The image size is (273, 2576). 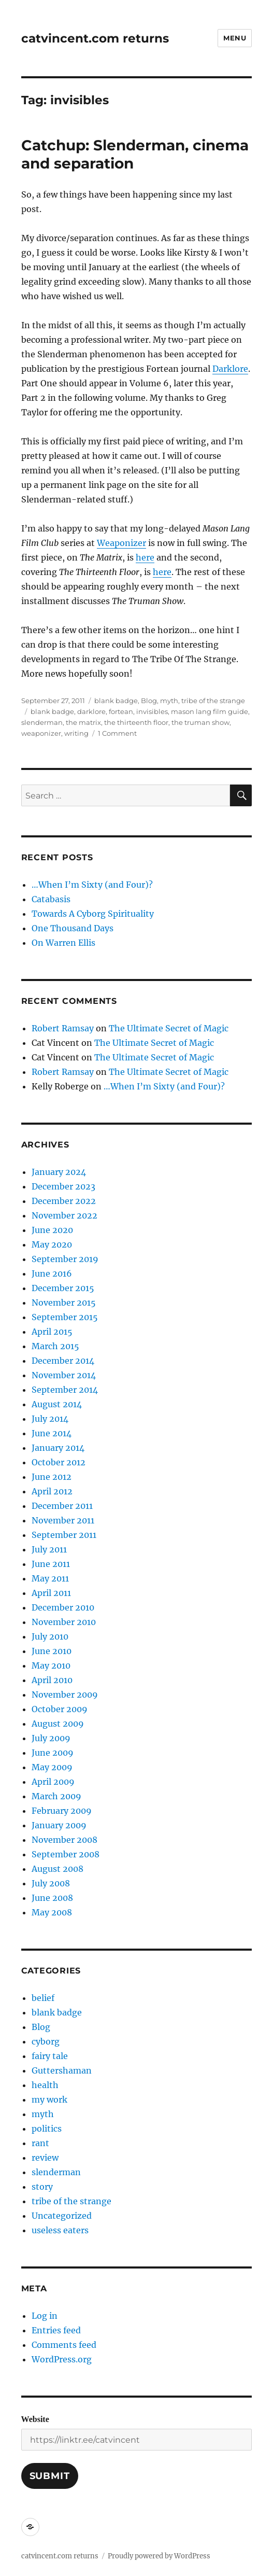 I want to click on rant, so click(x=40, y=2143).